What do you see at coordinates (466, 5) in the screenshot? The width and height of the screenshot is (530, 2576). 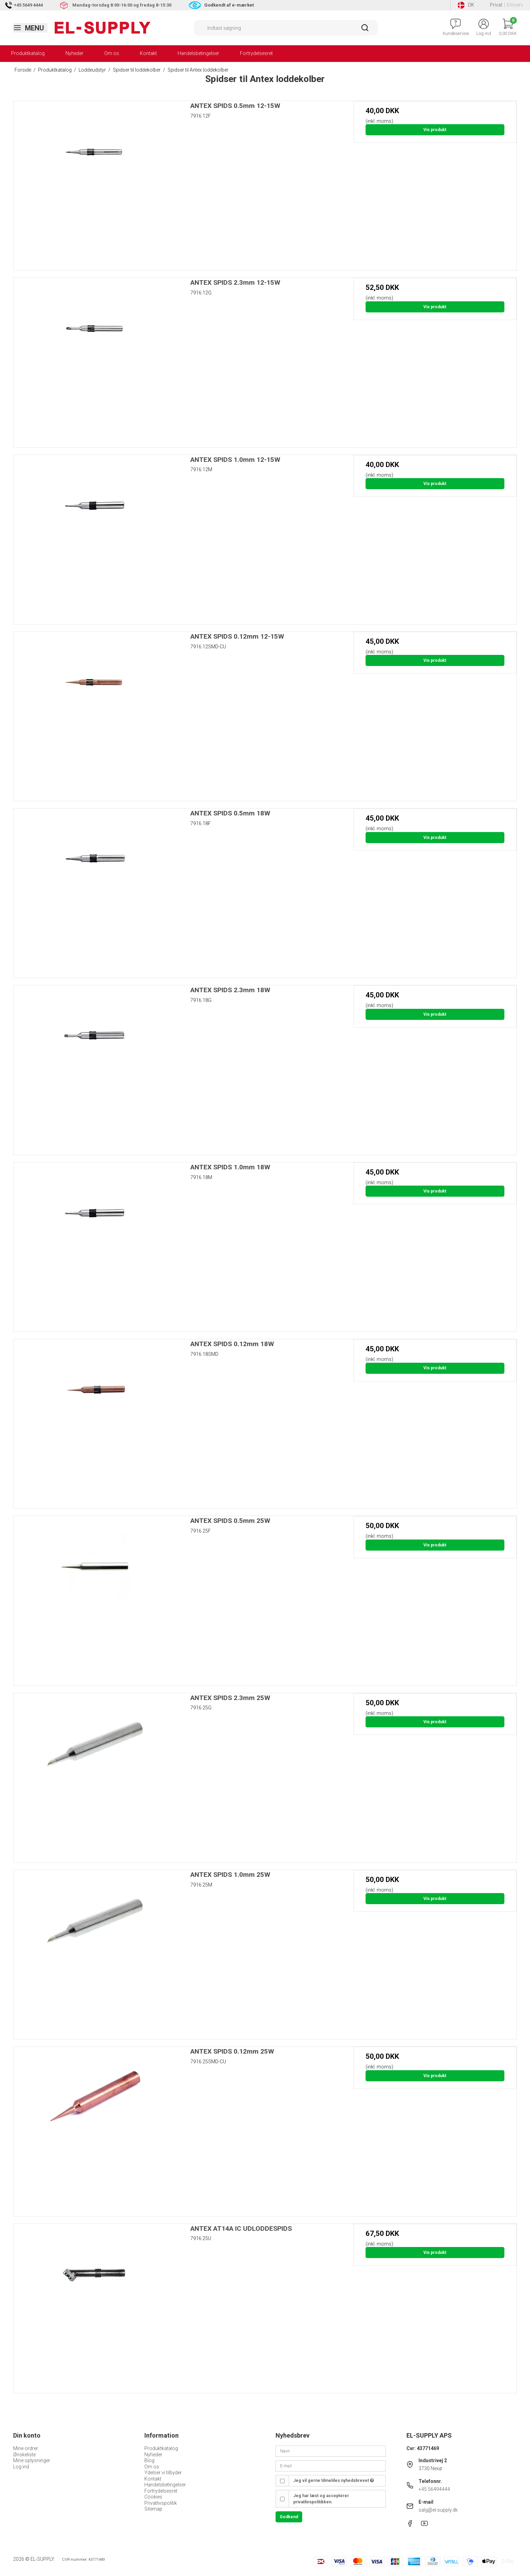 I see `DK` at bounding box center [466, 5].